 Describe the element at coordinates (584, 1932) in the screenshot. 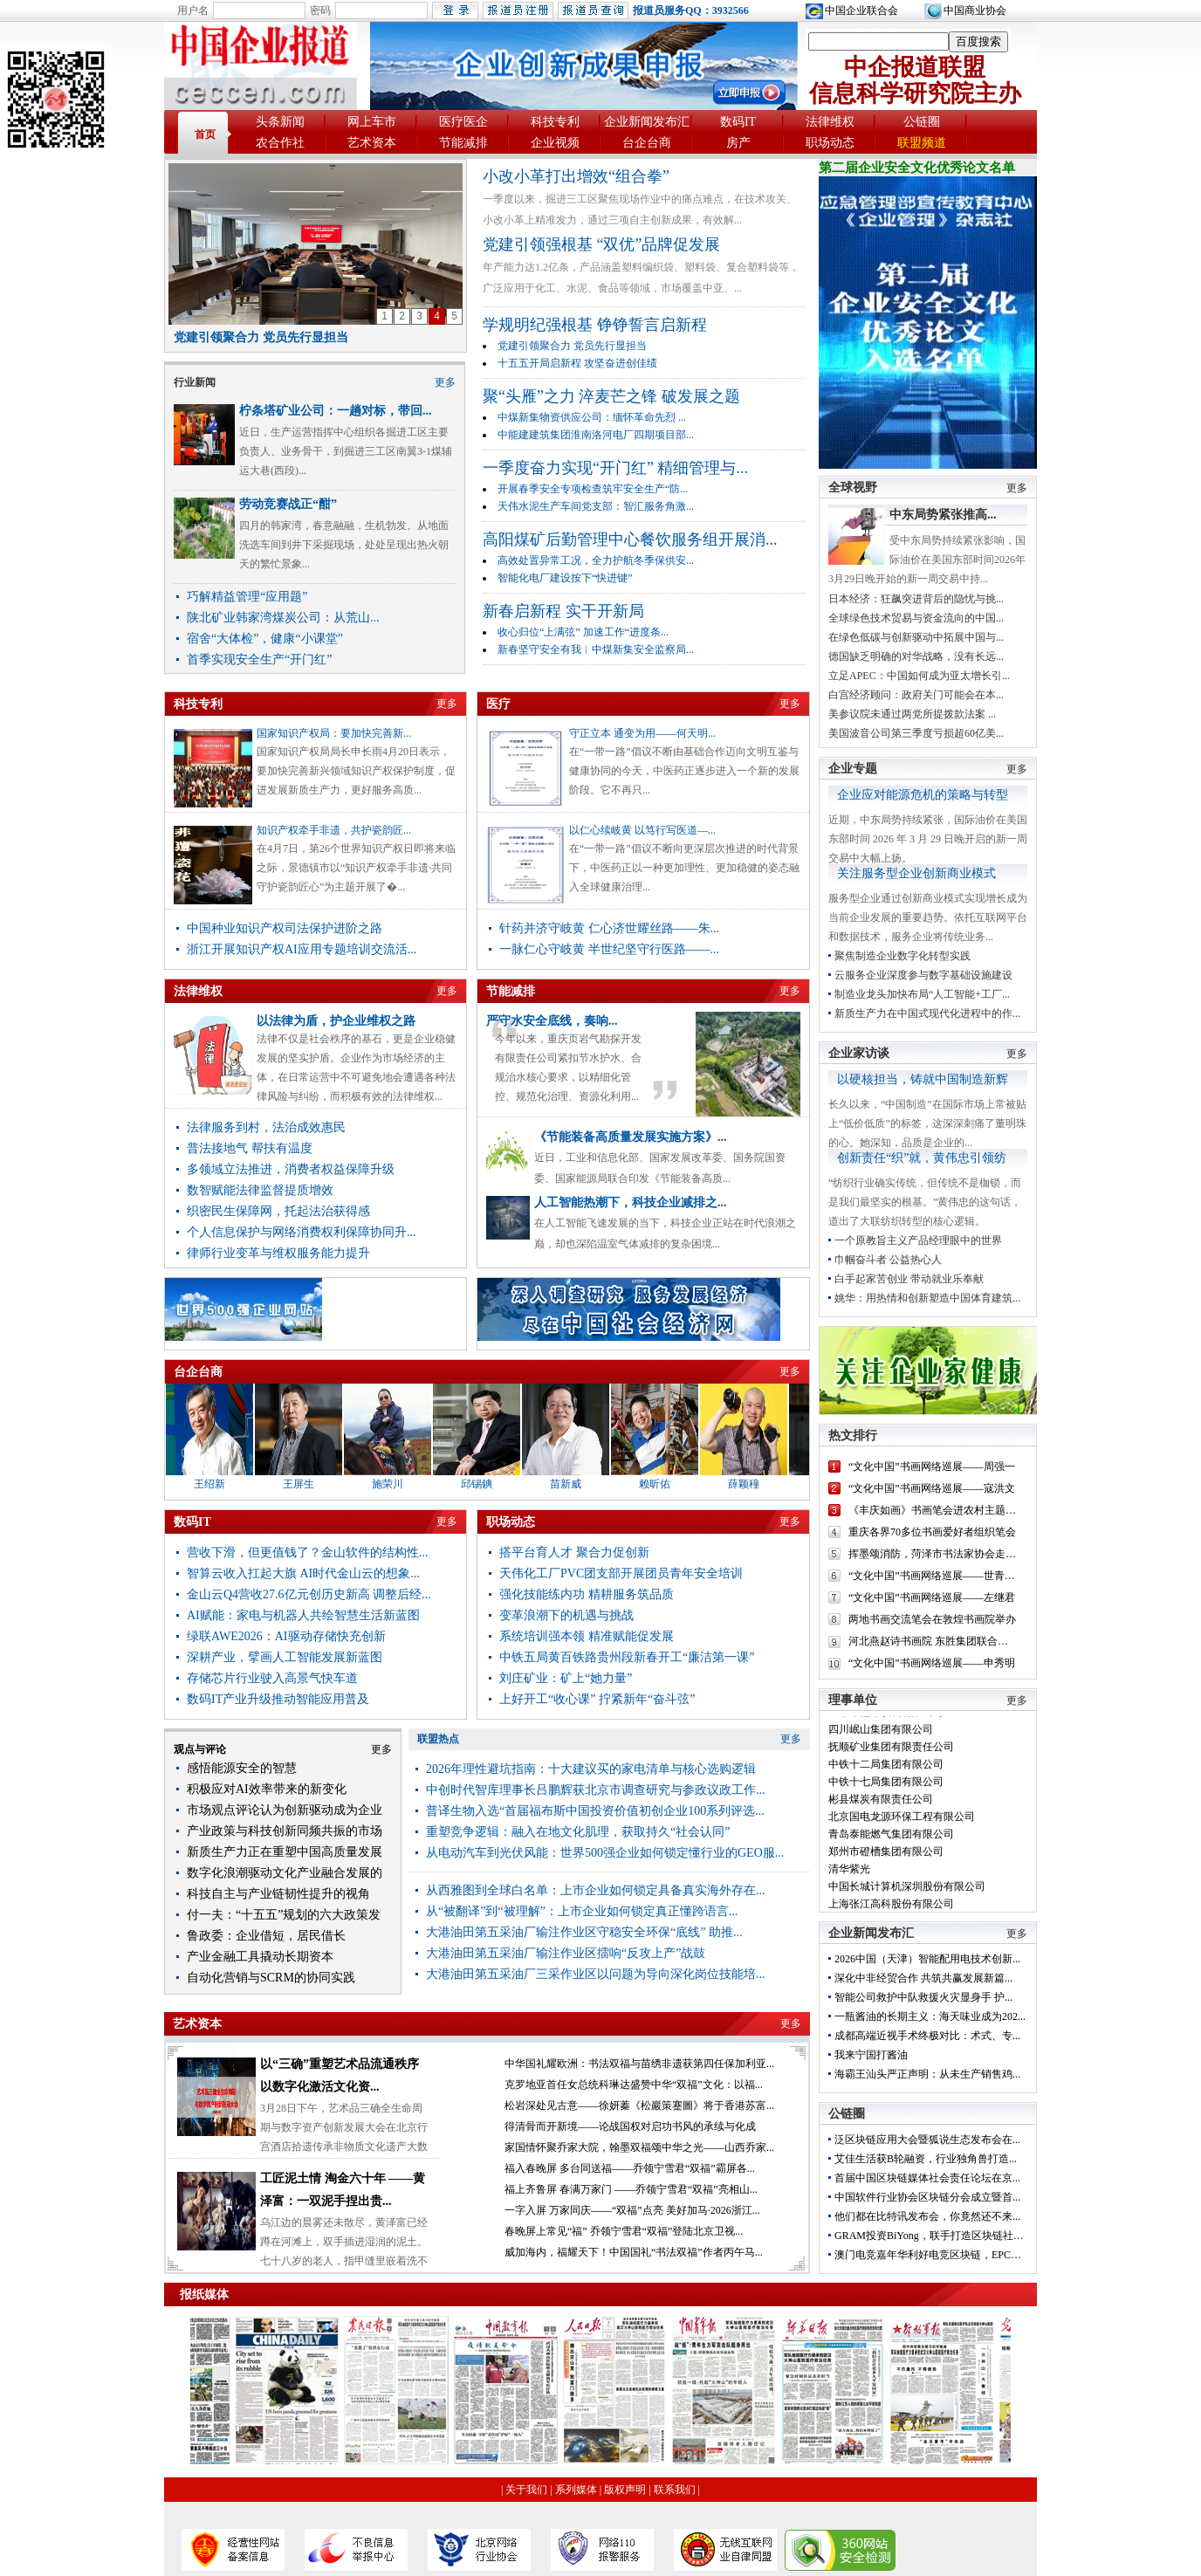

I see `大港油田第五采油厂输注作业区守稳安全环保“底线” 助推...` at that location.